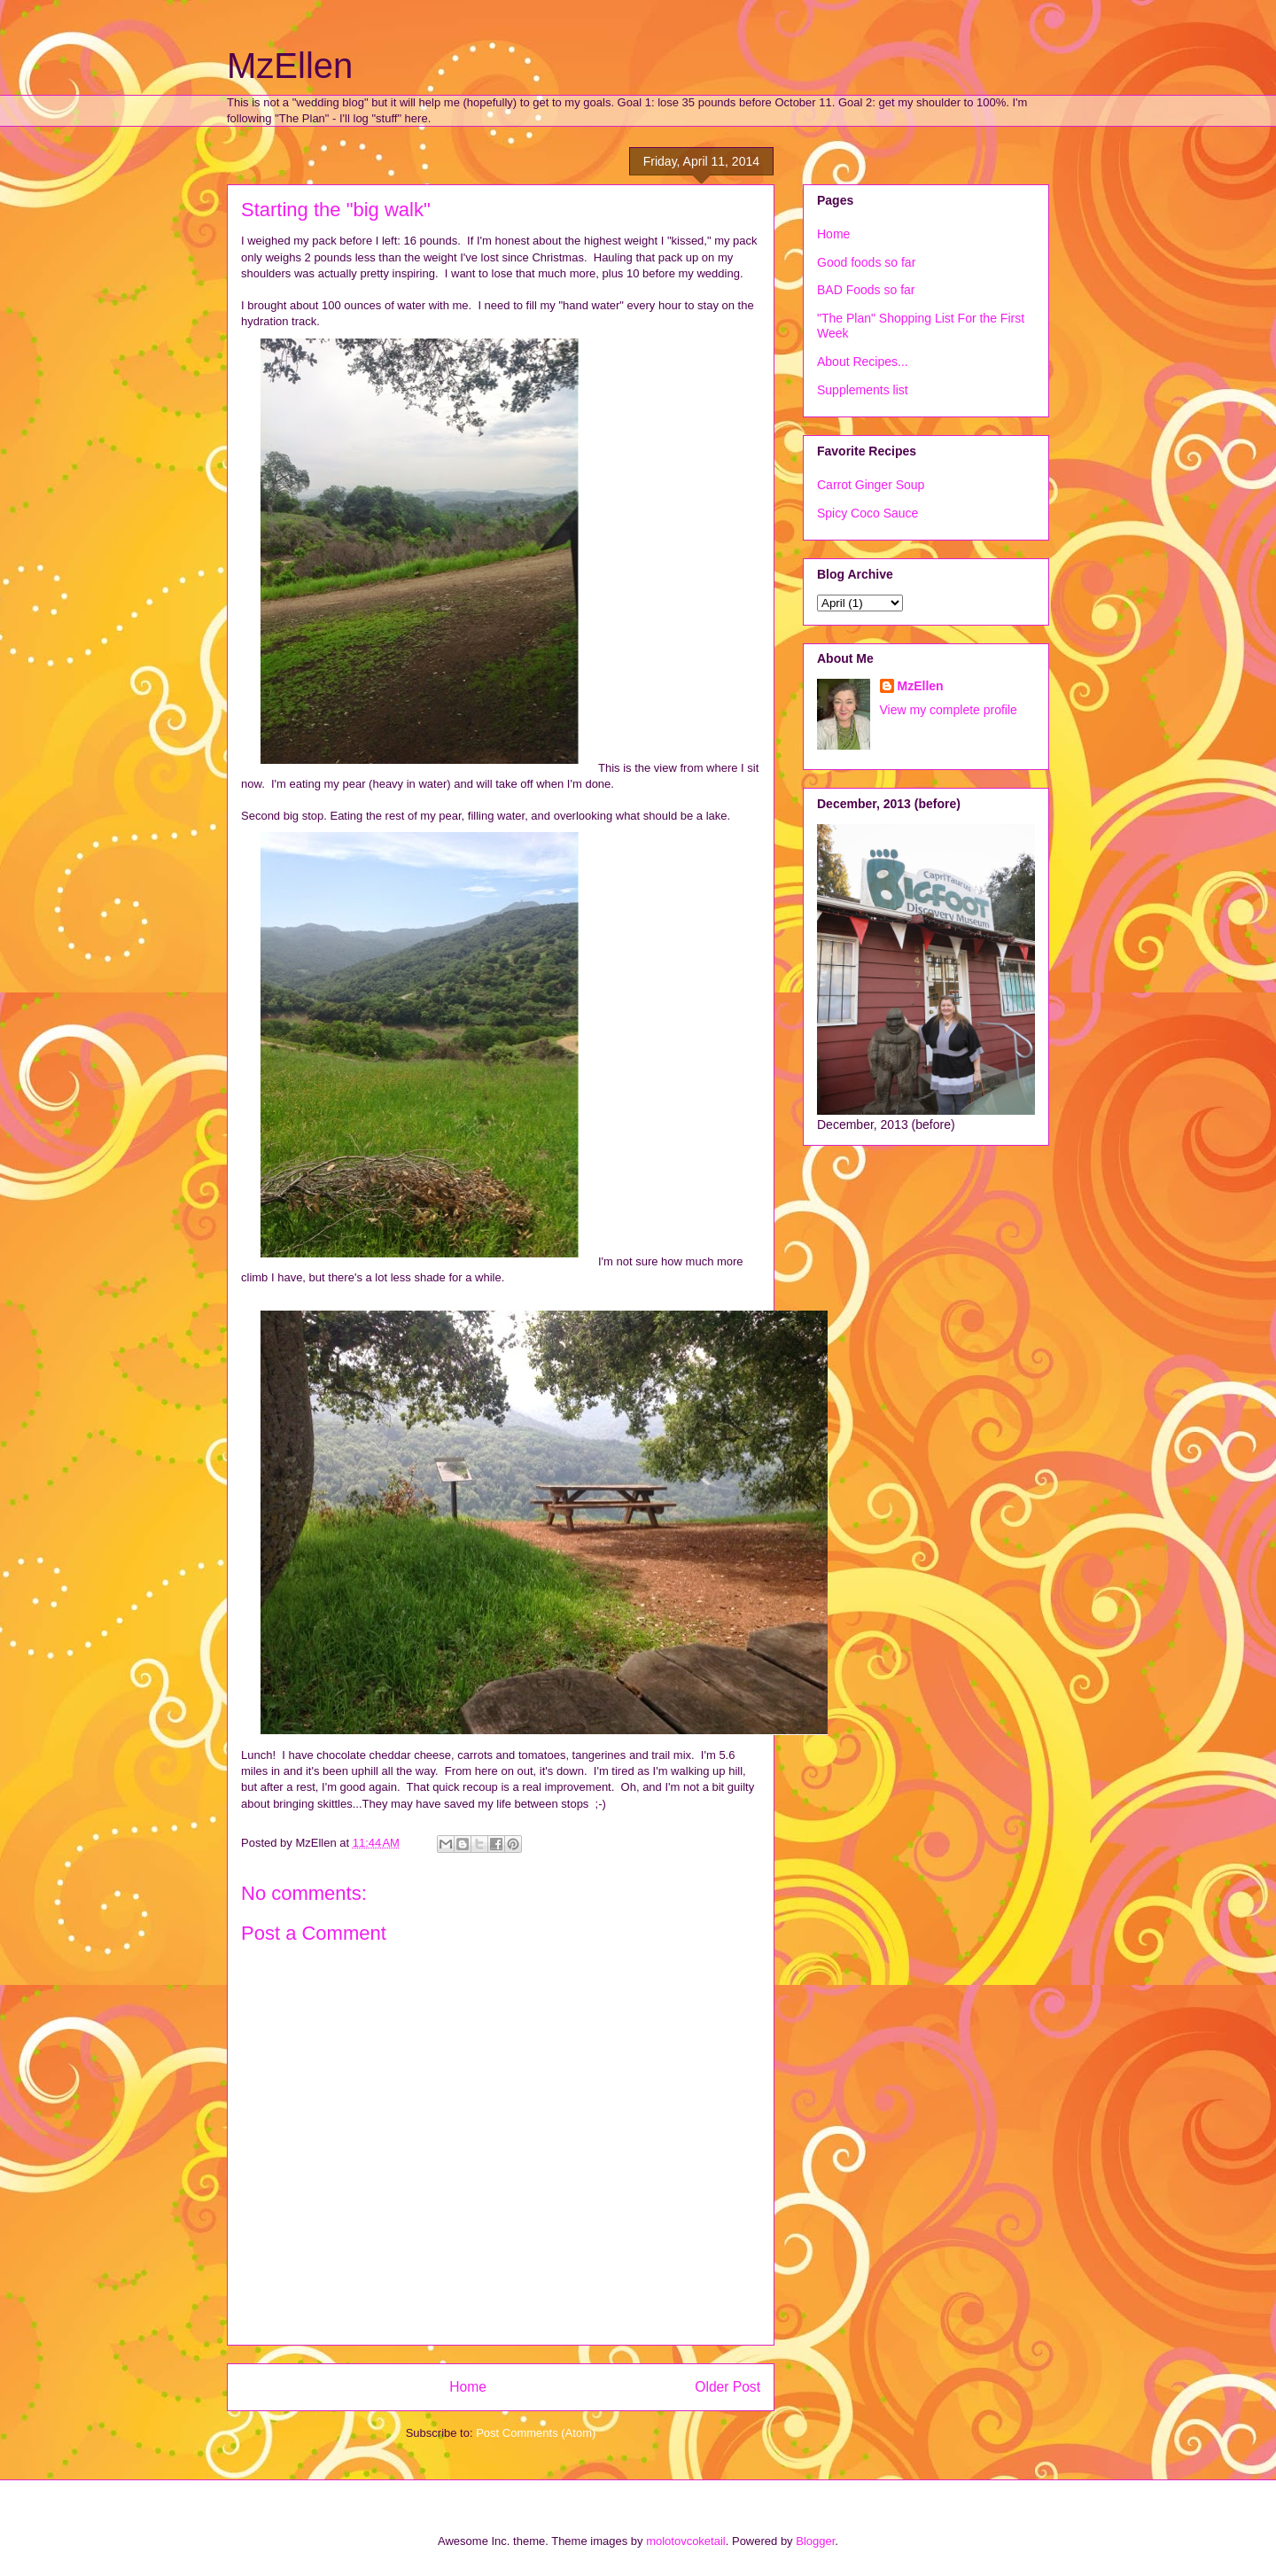 The height and width of the screenshot is (2576, 1276). Describe the element at coordinates (535, 2433) in the screenshot. I see `Post Comments (Atom)` at that location.